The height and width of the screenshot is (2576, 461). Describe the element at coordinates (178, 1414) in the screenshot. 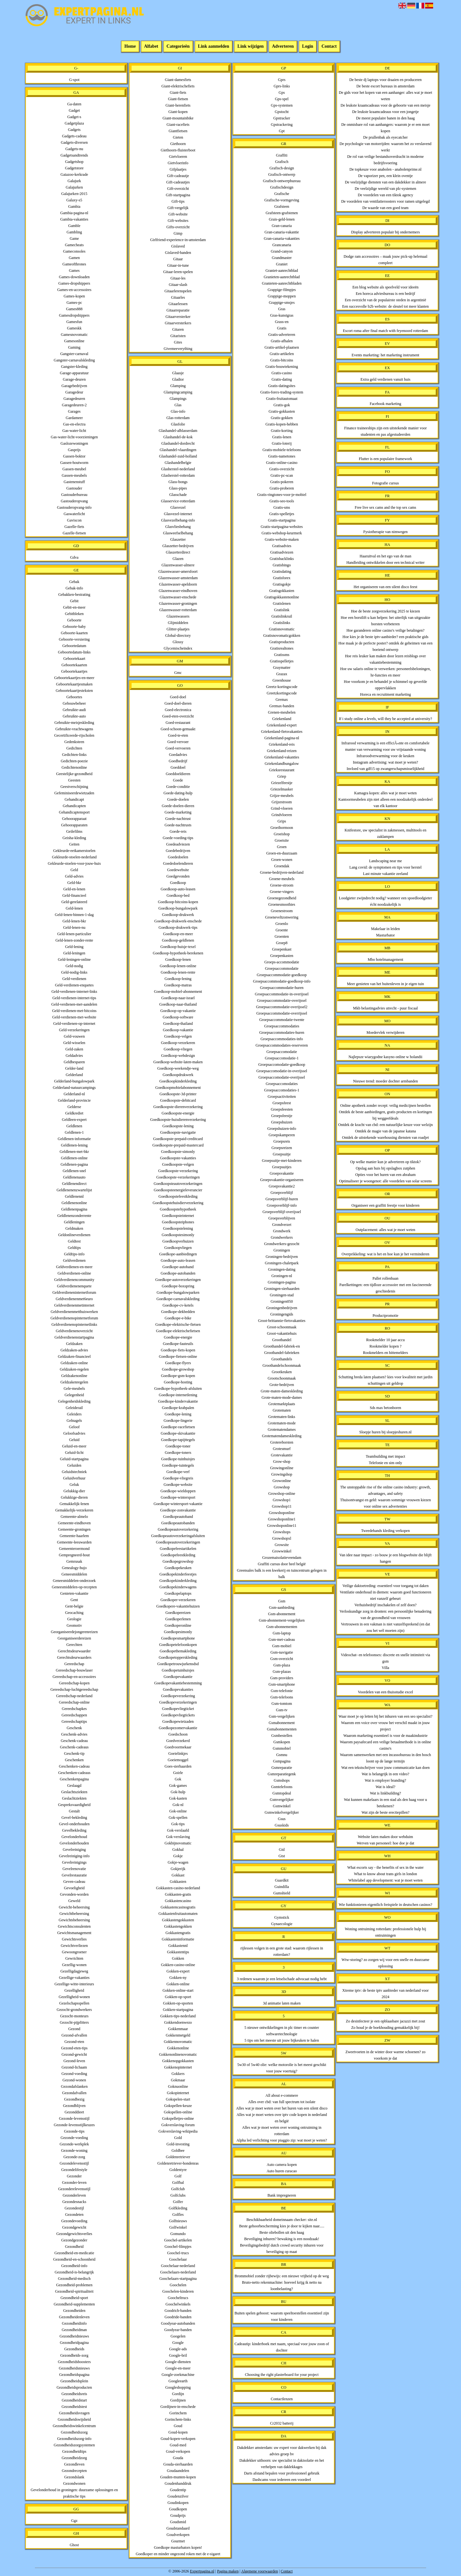

I see `Goedkope-lening` at that location.